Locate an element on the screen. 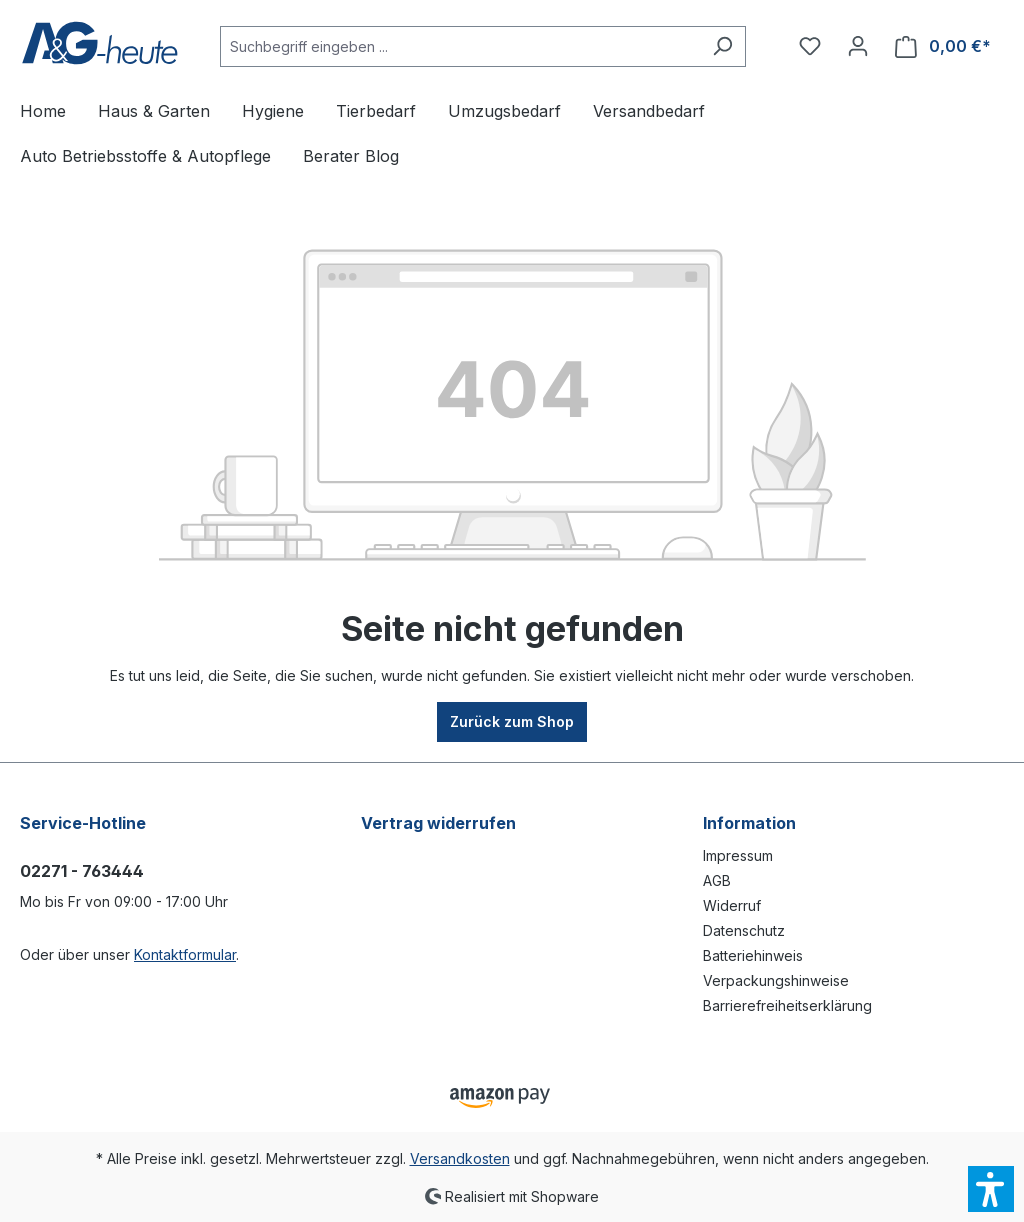 The height and width of the screenshot is (1222, 1024). [button] is located at coordinates (991, 1189).